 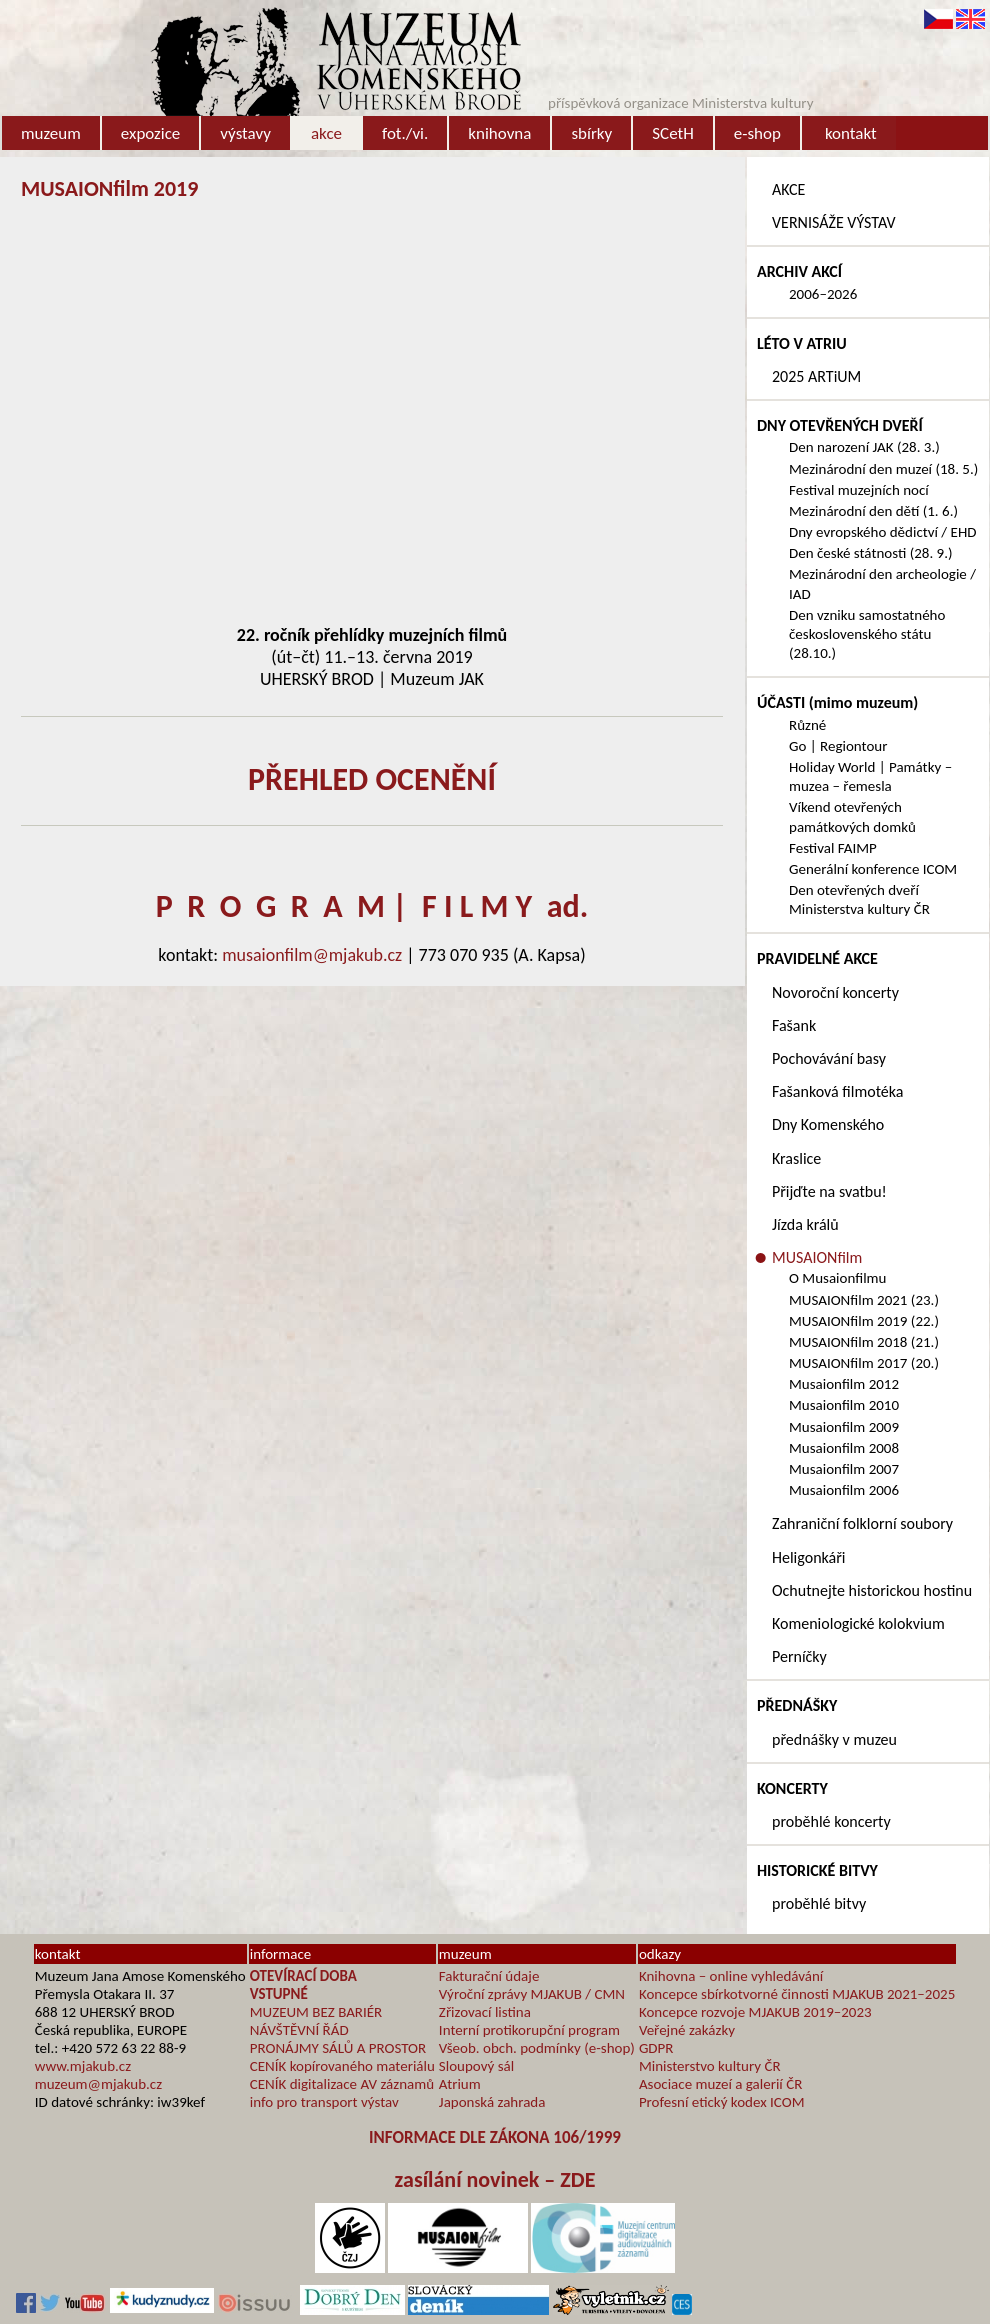 I want to click on Atrium, so click(x=460, y=2084).